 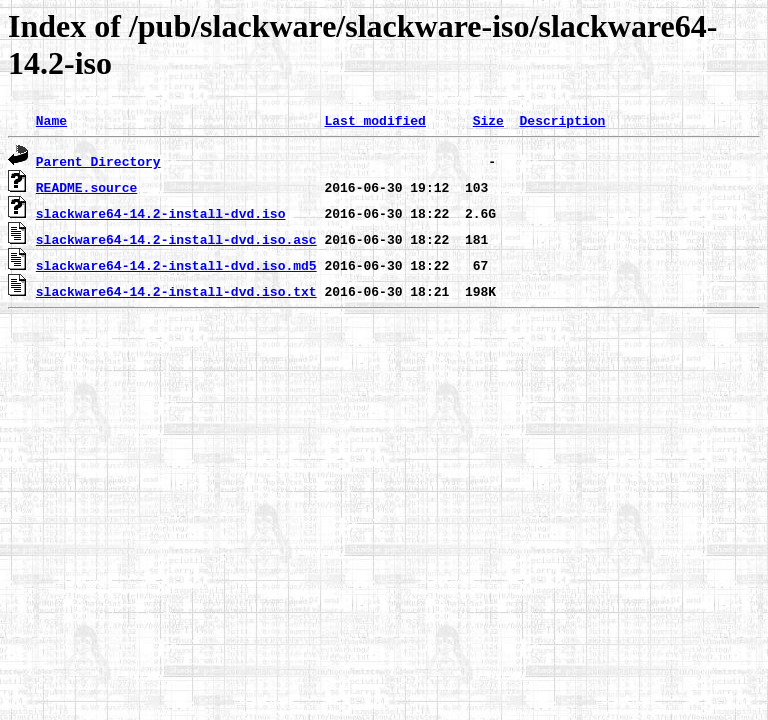 I want to click on Size, so click(x=488, y=120).